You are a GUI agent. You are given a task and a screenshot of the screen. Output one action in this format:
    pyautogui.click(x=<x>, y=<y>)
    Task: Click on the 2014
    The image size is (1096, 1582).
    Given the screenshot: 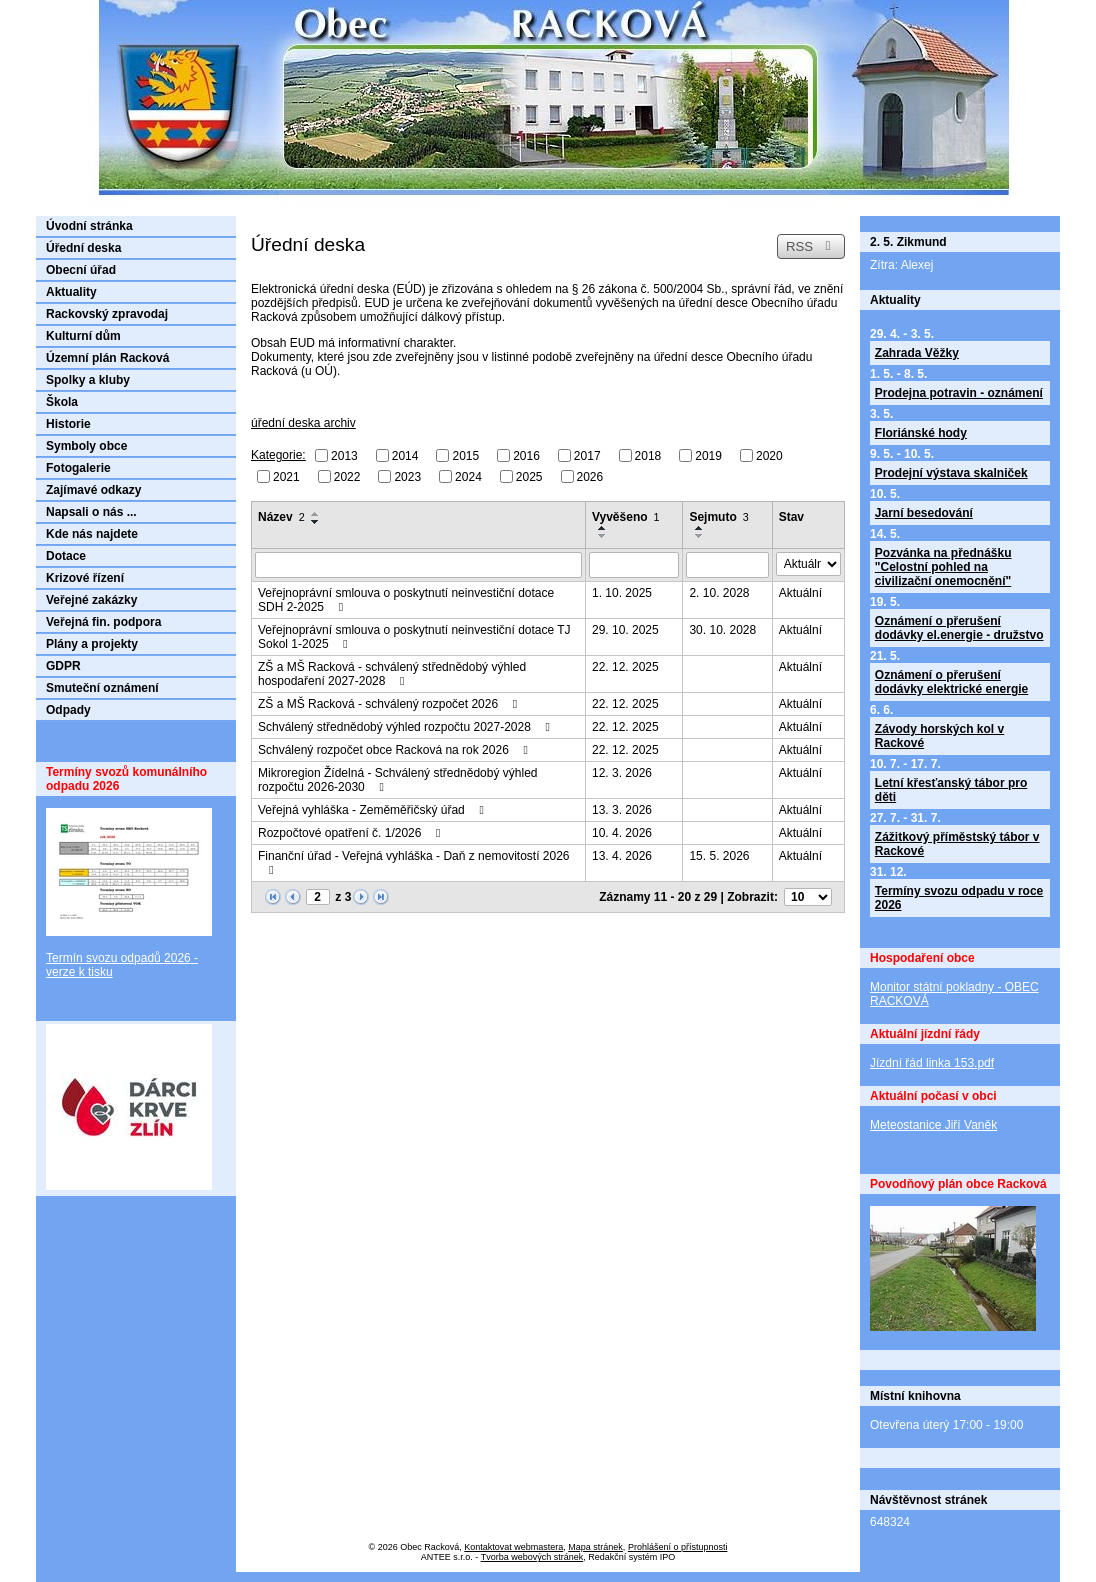 What is the action you would take?
    pyautogui.click(x=405, y=456)
    